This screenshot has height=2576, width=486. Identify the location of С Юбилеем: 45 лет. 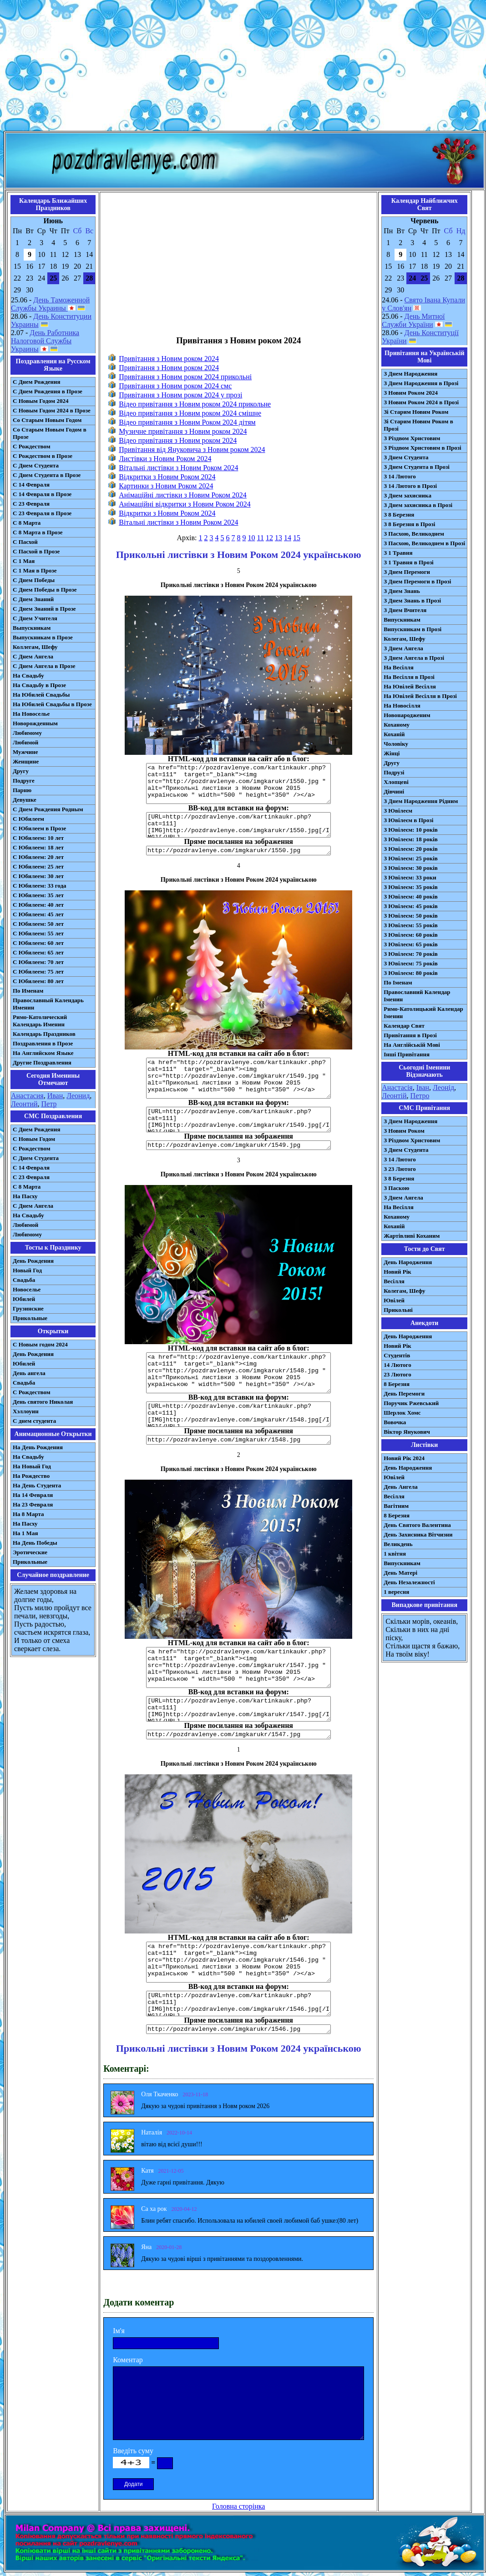
(38, 914).